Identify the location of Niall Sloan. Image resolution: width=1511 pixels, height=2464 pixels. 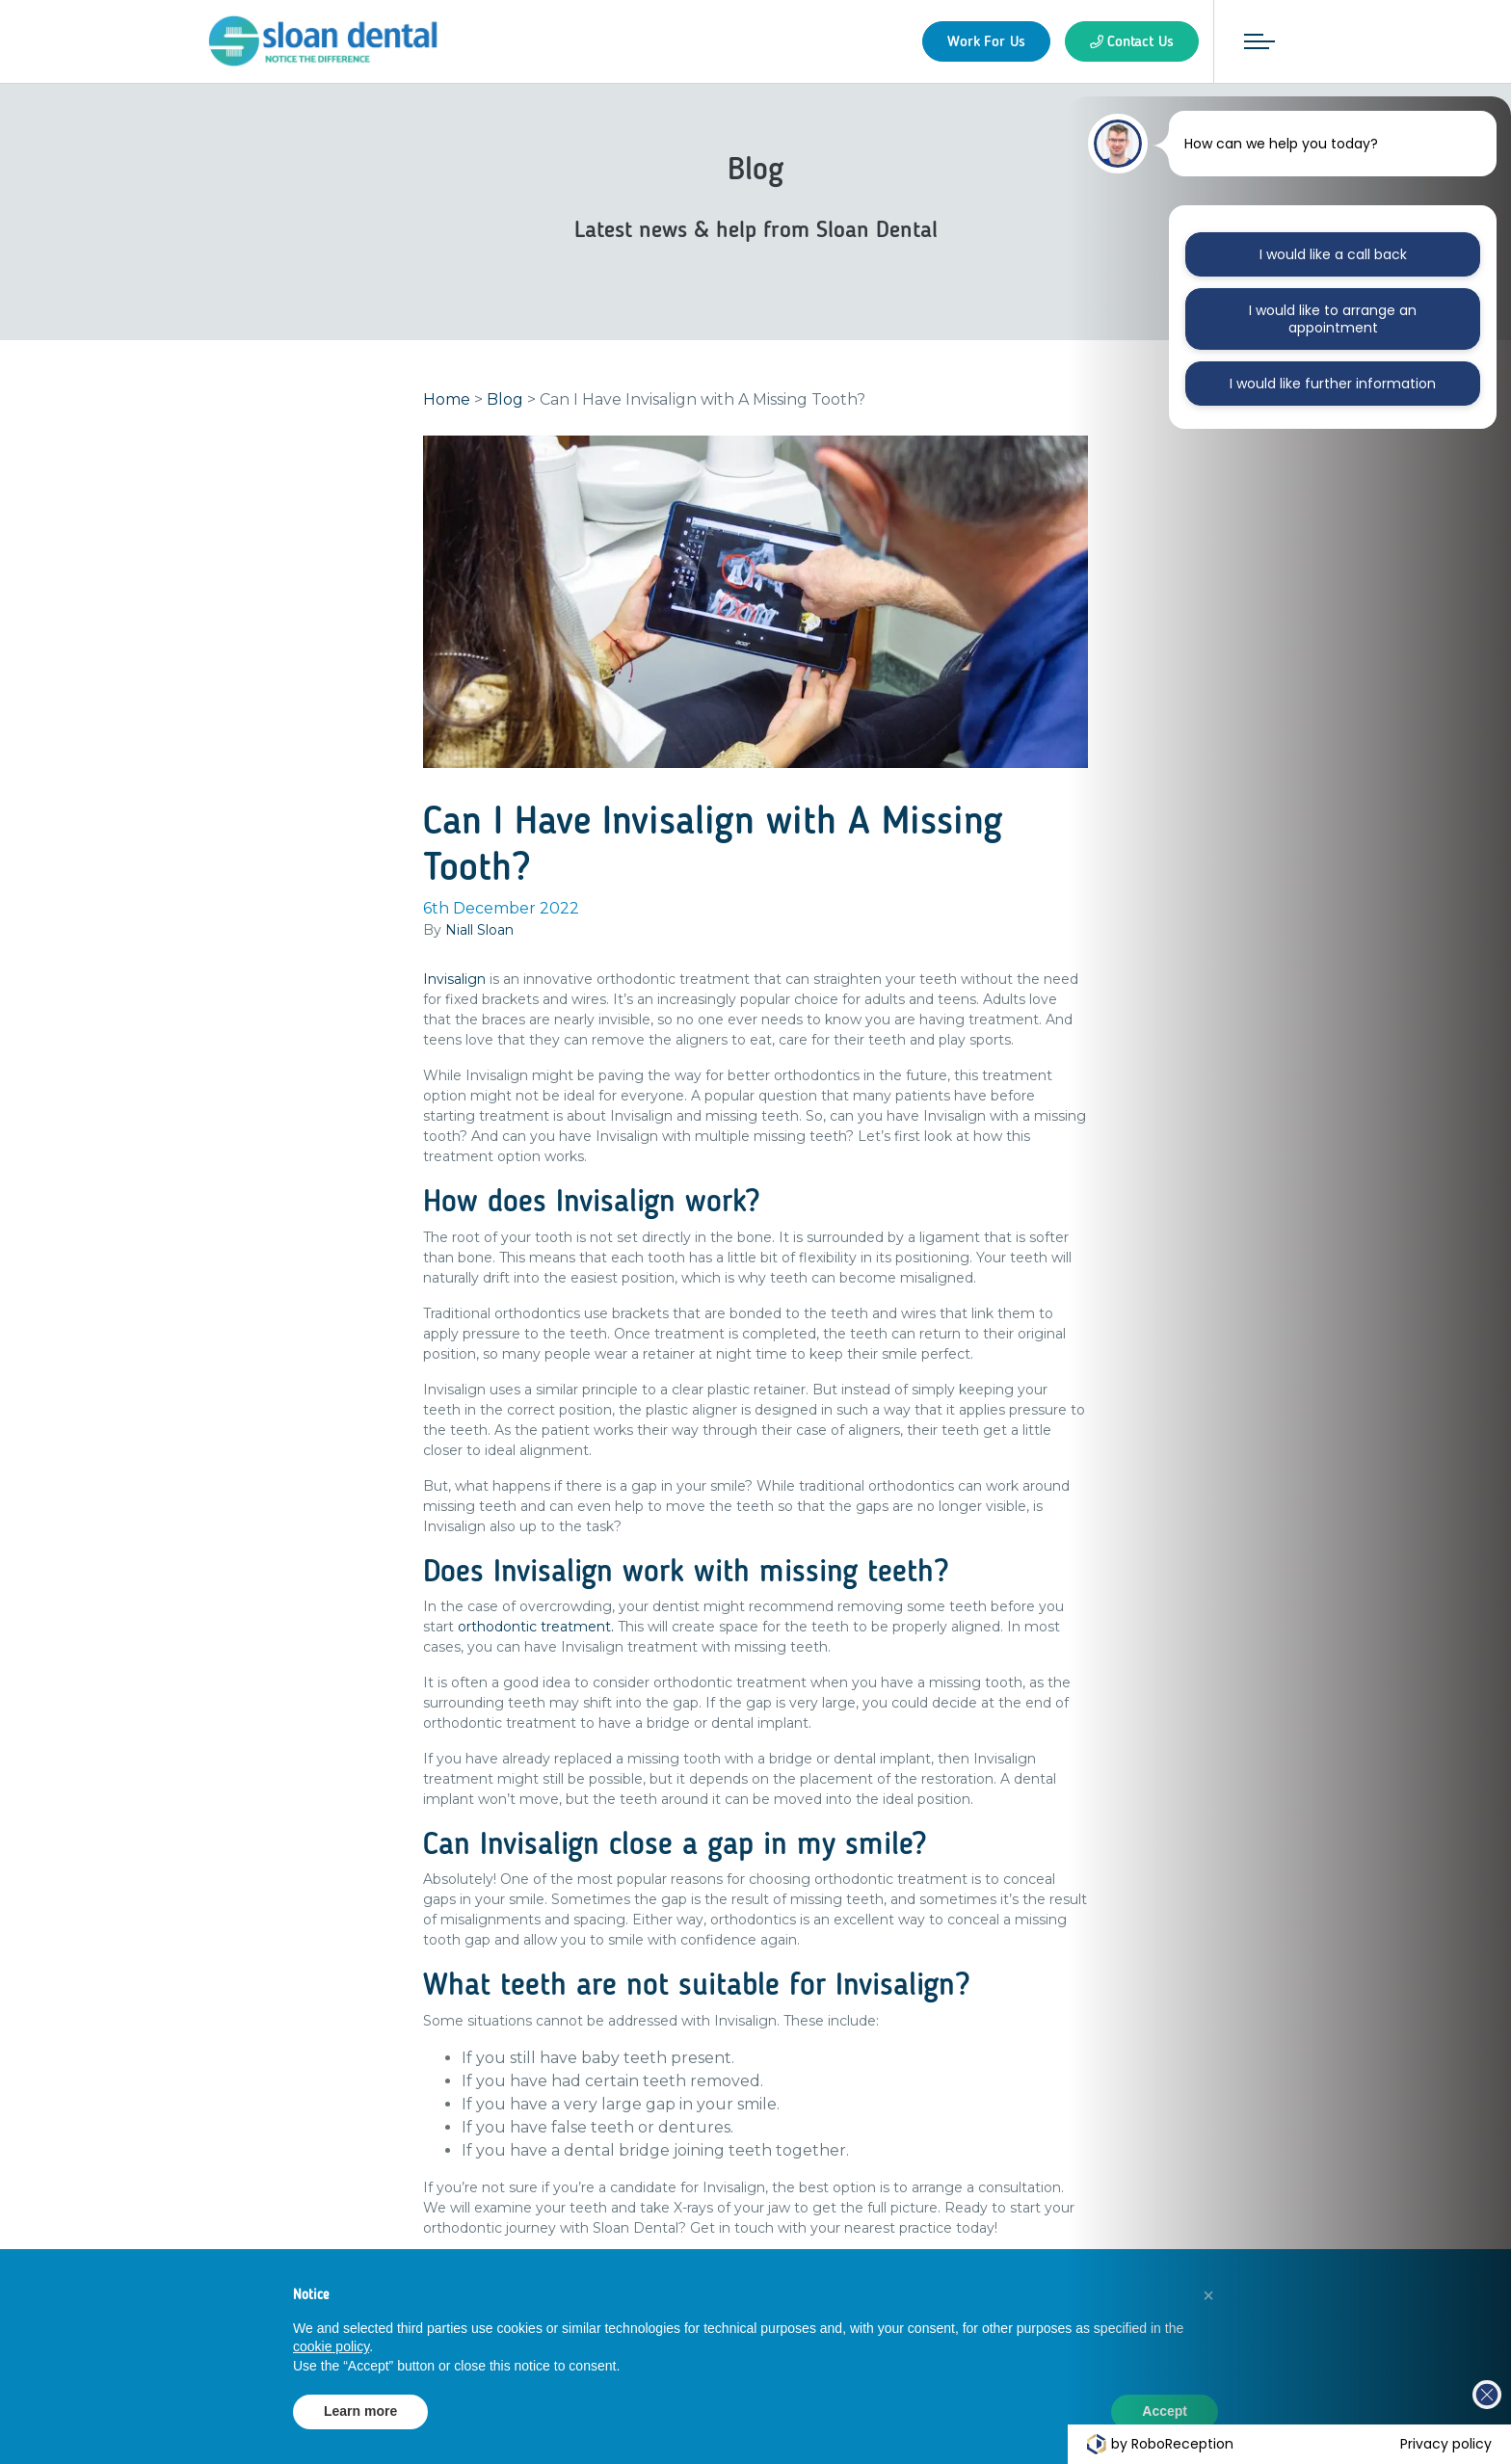
(479, 930).